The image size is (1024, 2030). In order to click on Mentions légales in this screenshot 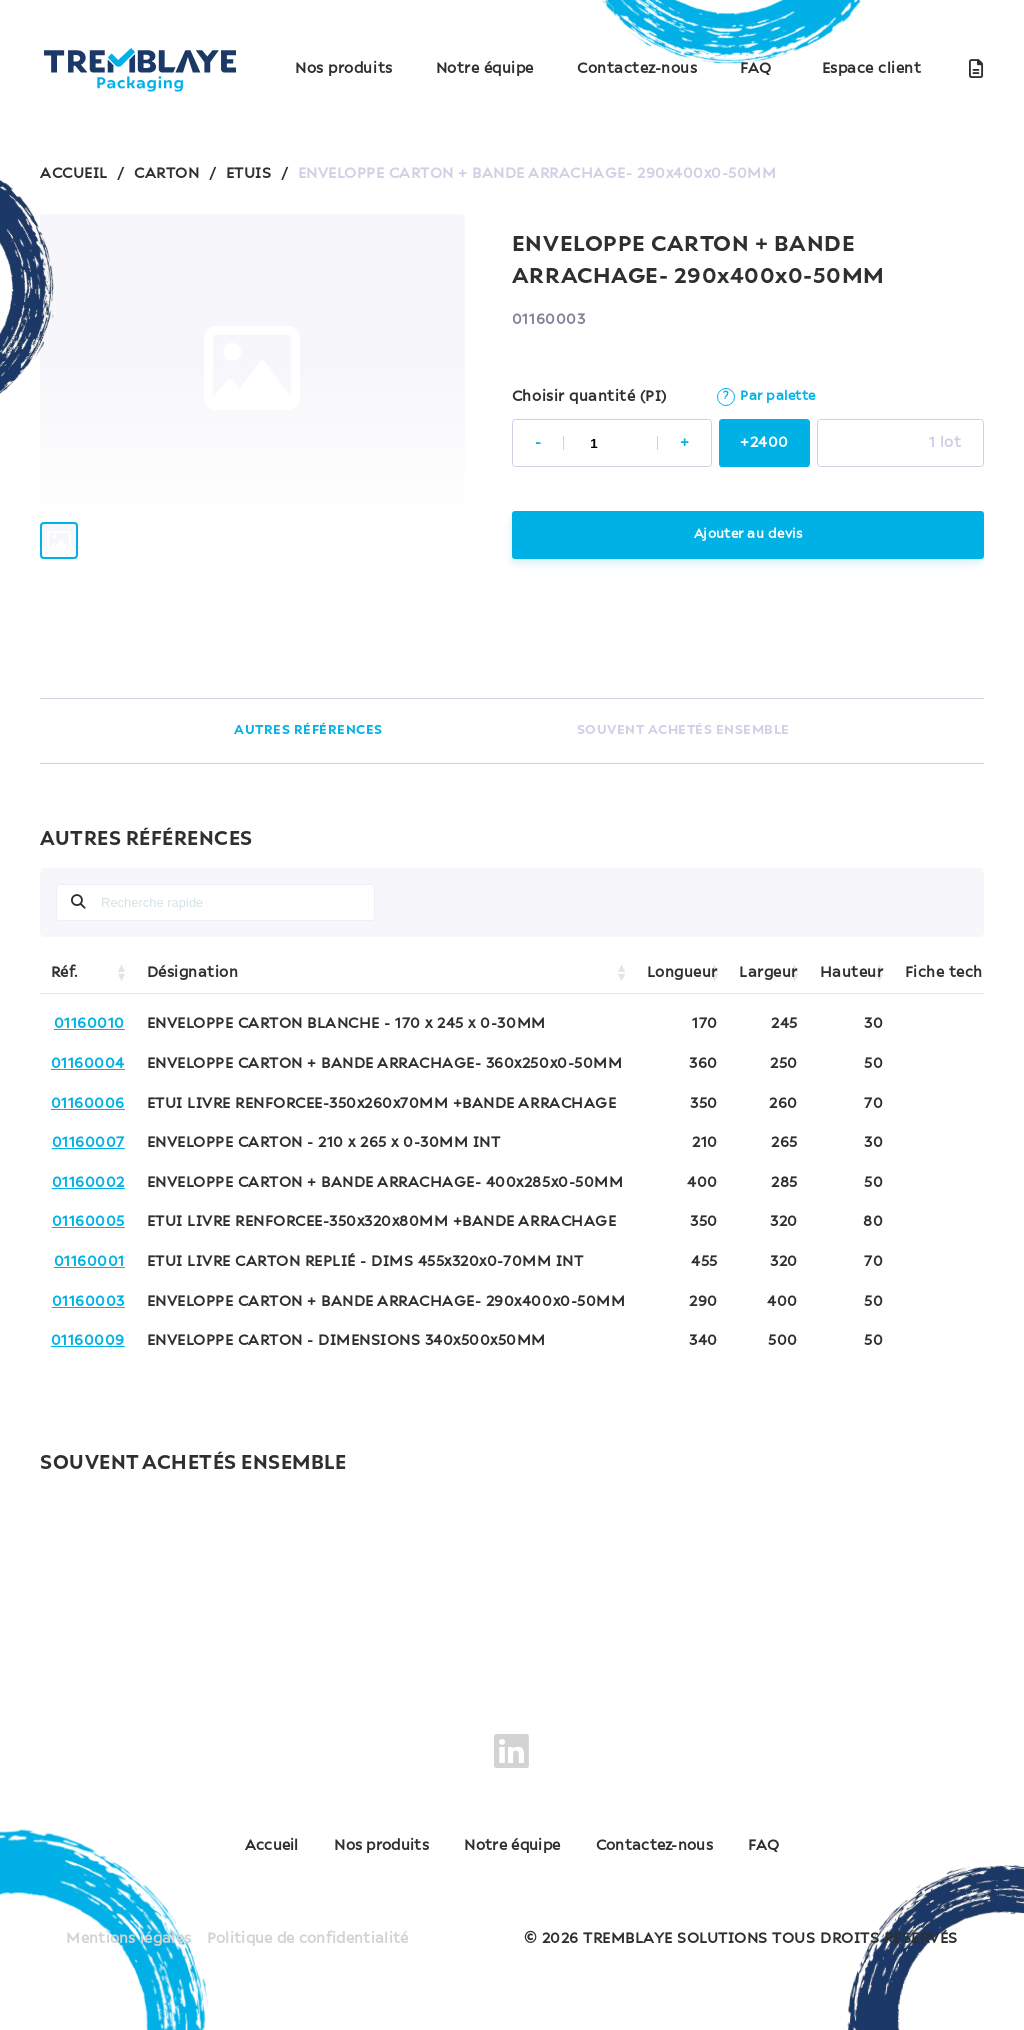, I will do `click(126, 1929)`.